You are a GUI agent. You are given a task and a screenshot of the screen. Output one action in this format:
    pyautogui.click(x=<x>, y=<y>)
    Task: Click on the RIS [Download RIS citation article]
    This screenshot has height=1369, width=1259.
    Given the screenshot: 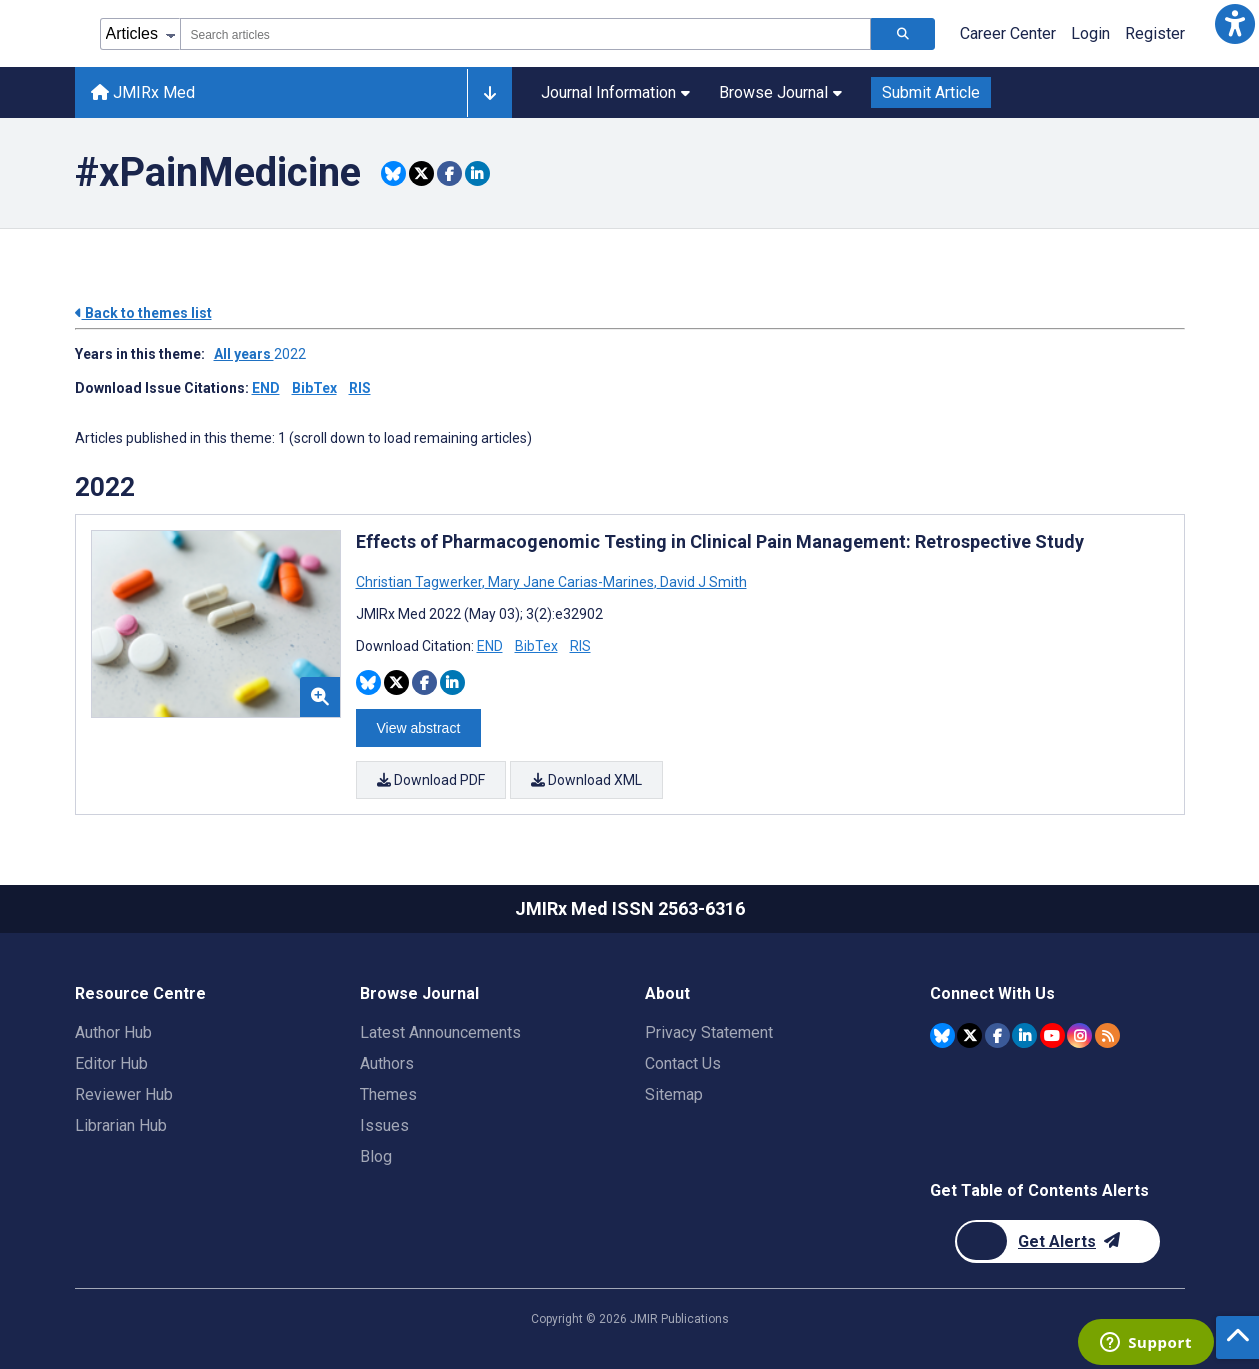 What is the action you would take?
    pyautogui.click(x=580, y=646)
    